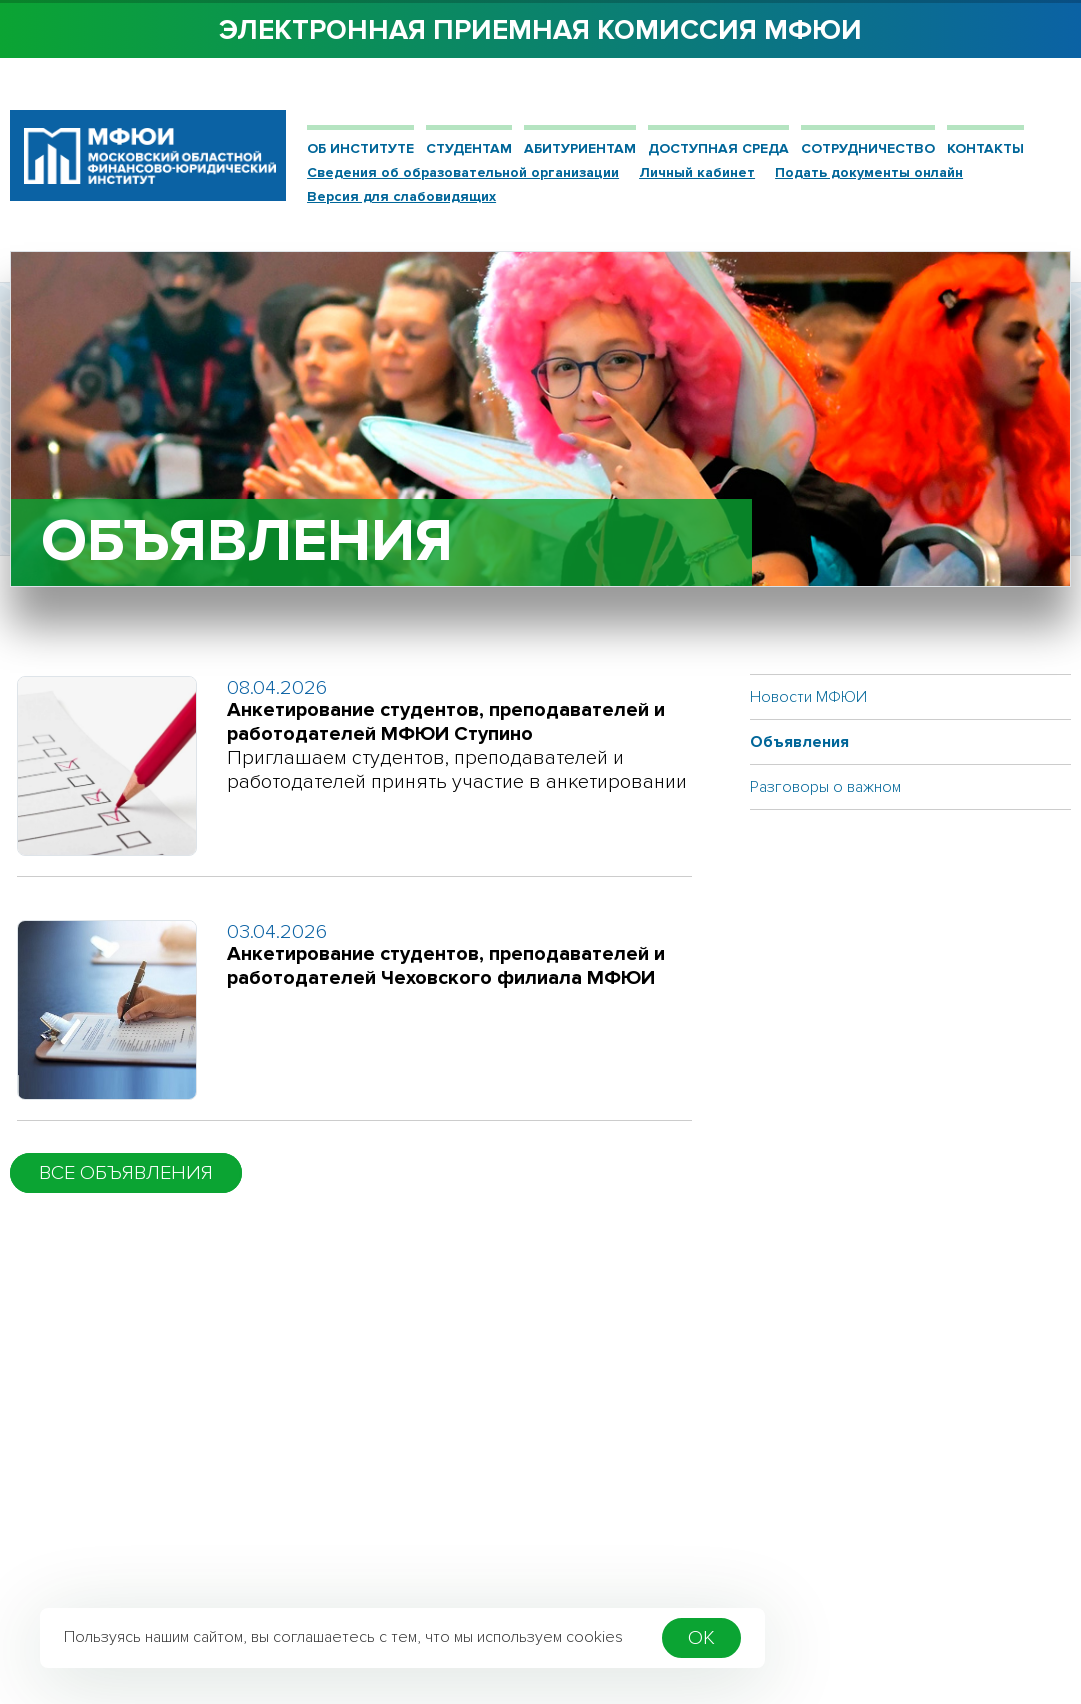 This screenshot has height=1704, width=1081. Describe the element at coordinates (808, 697) in the screenshot. I see `Новости МФЮИ` at that location.